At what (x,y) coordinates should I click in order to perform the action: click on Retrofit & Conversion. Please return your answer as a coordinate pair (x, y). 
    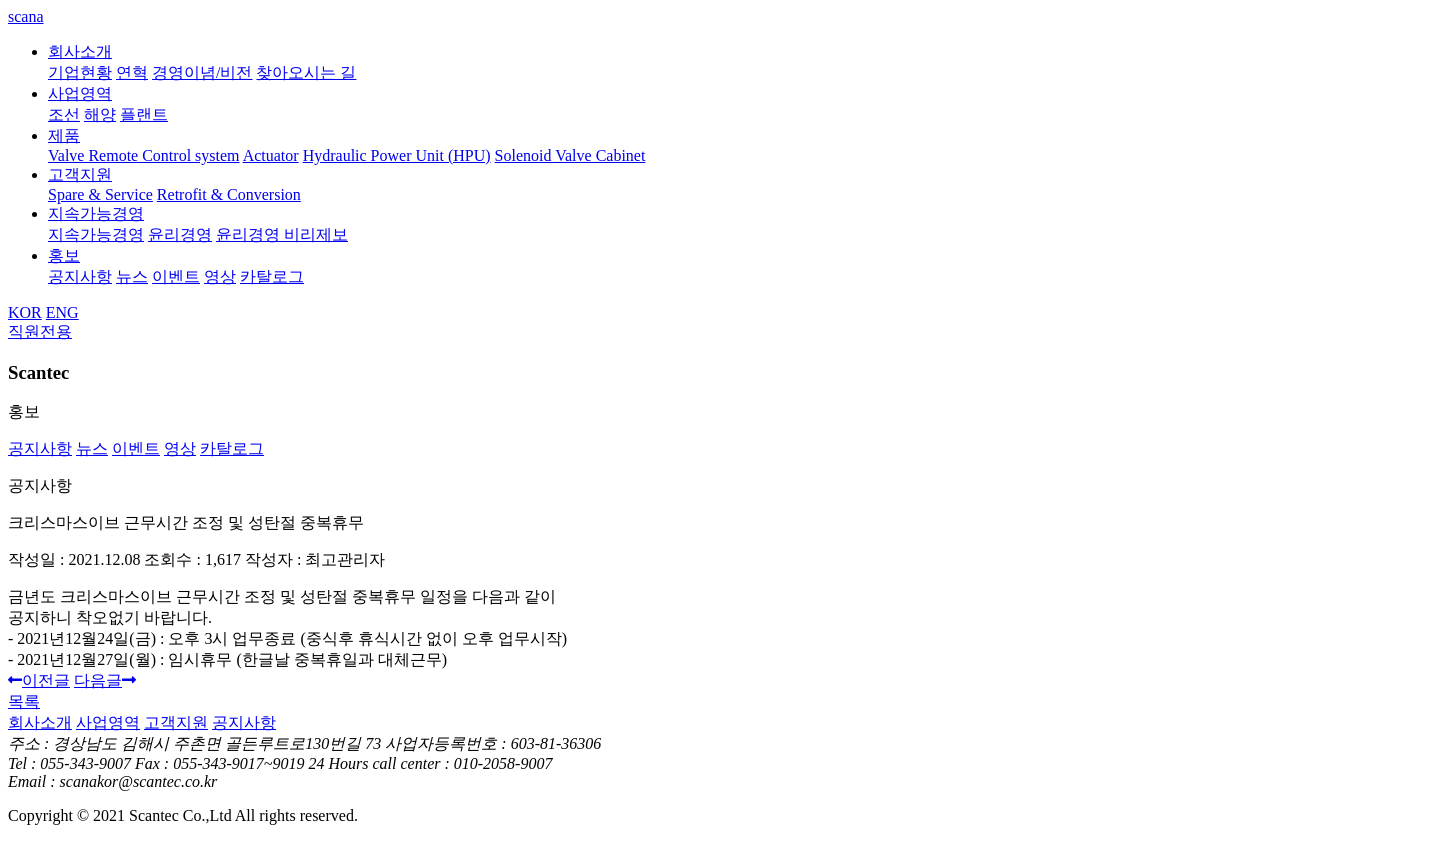
    Looking at the image, I should click on (229, 194).